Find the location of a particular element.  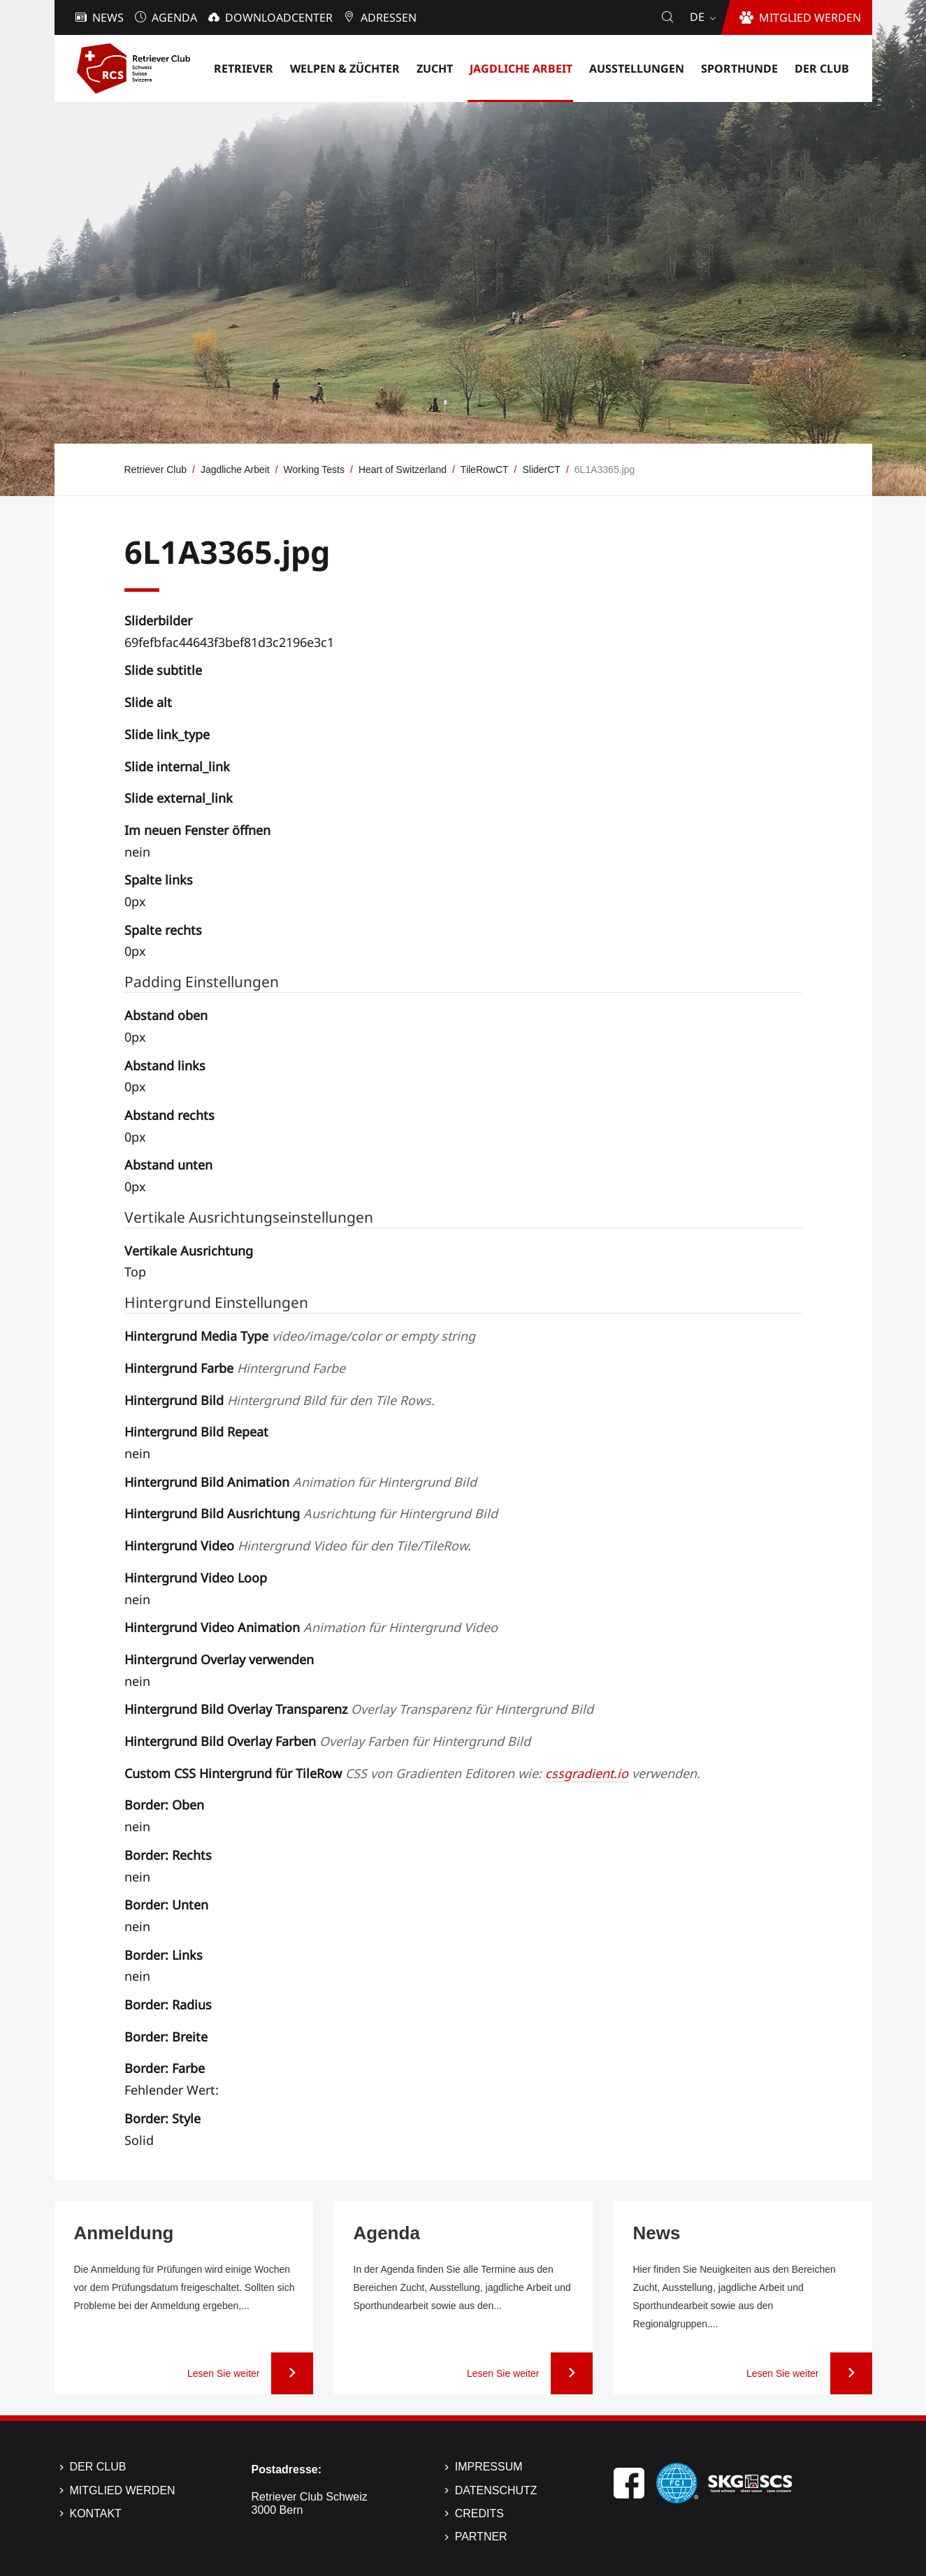

Datenschutz is located at coordinates (496, 2490).